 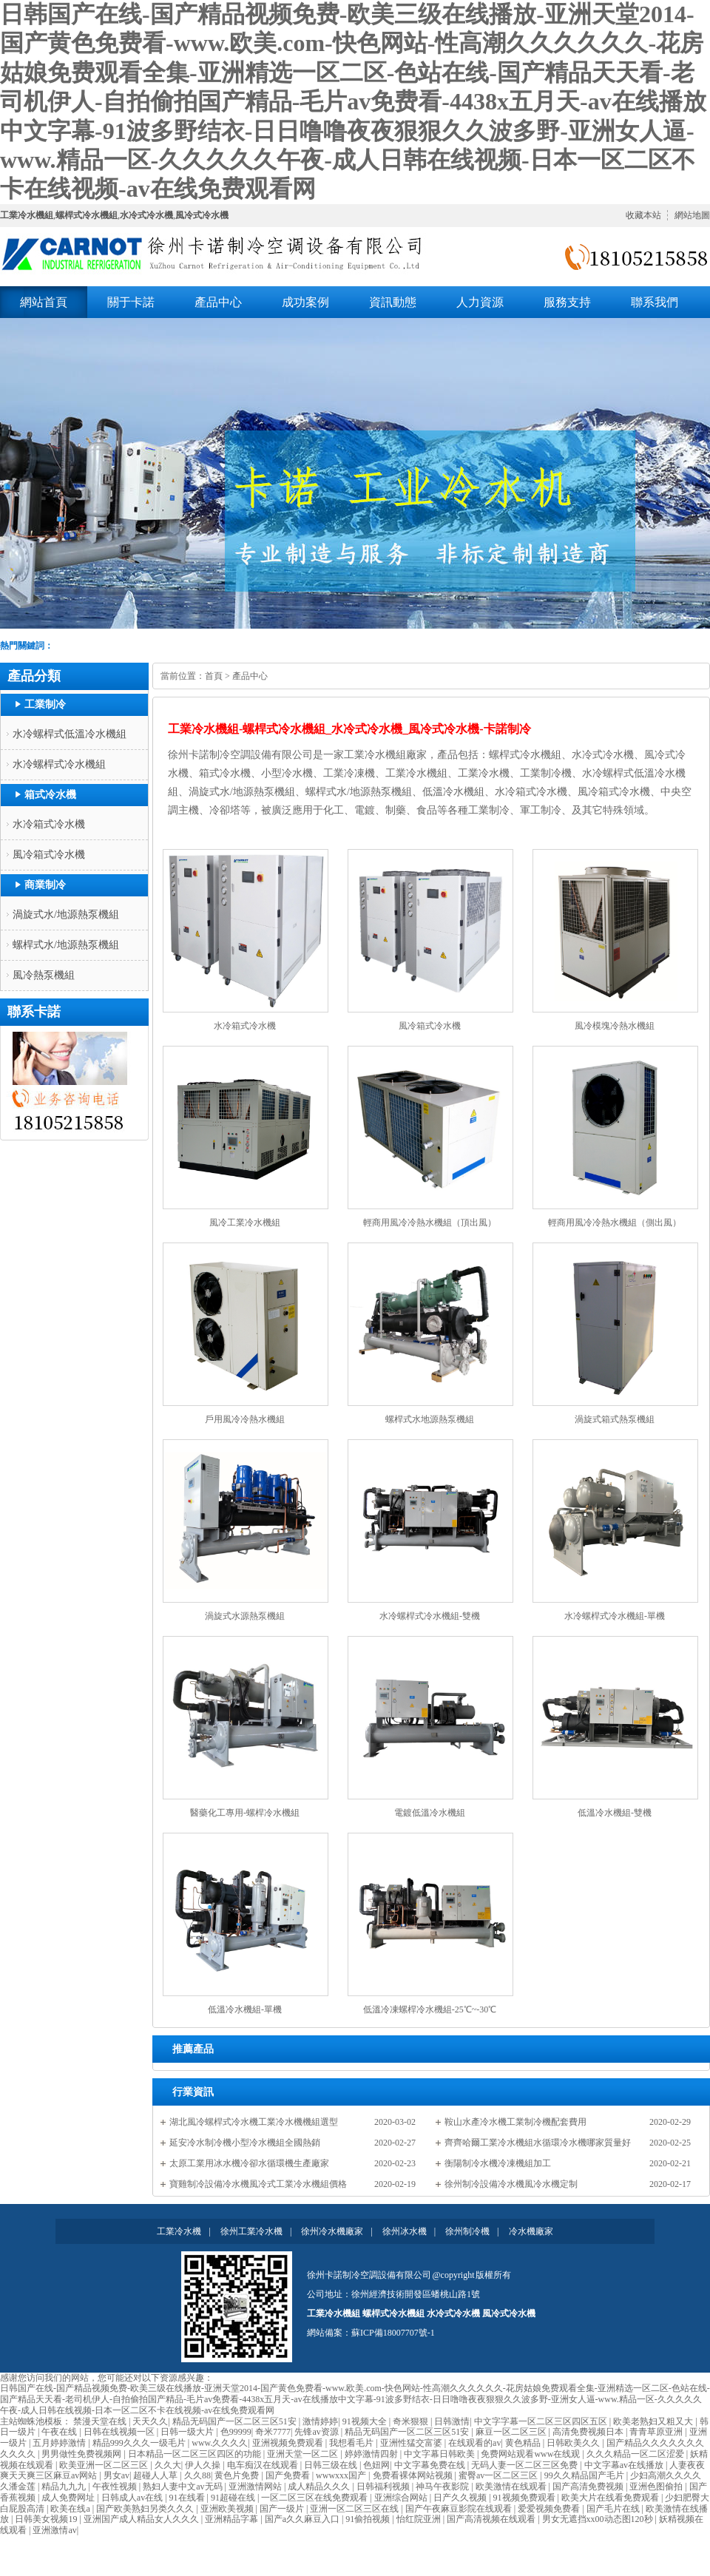 I want to click on 商業制冷, so click(x=45, y=884).